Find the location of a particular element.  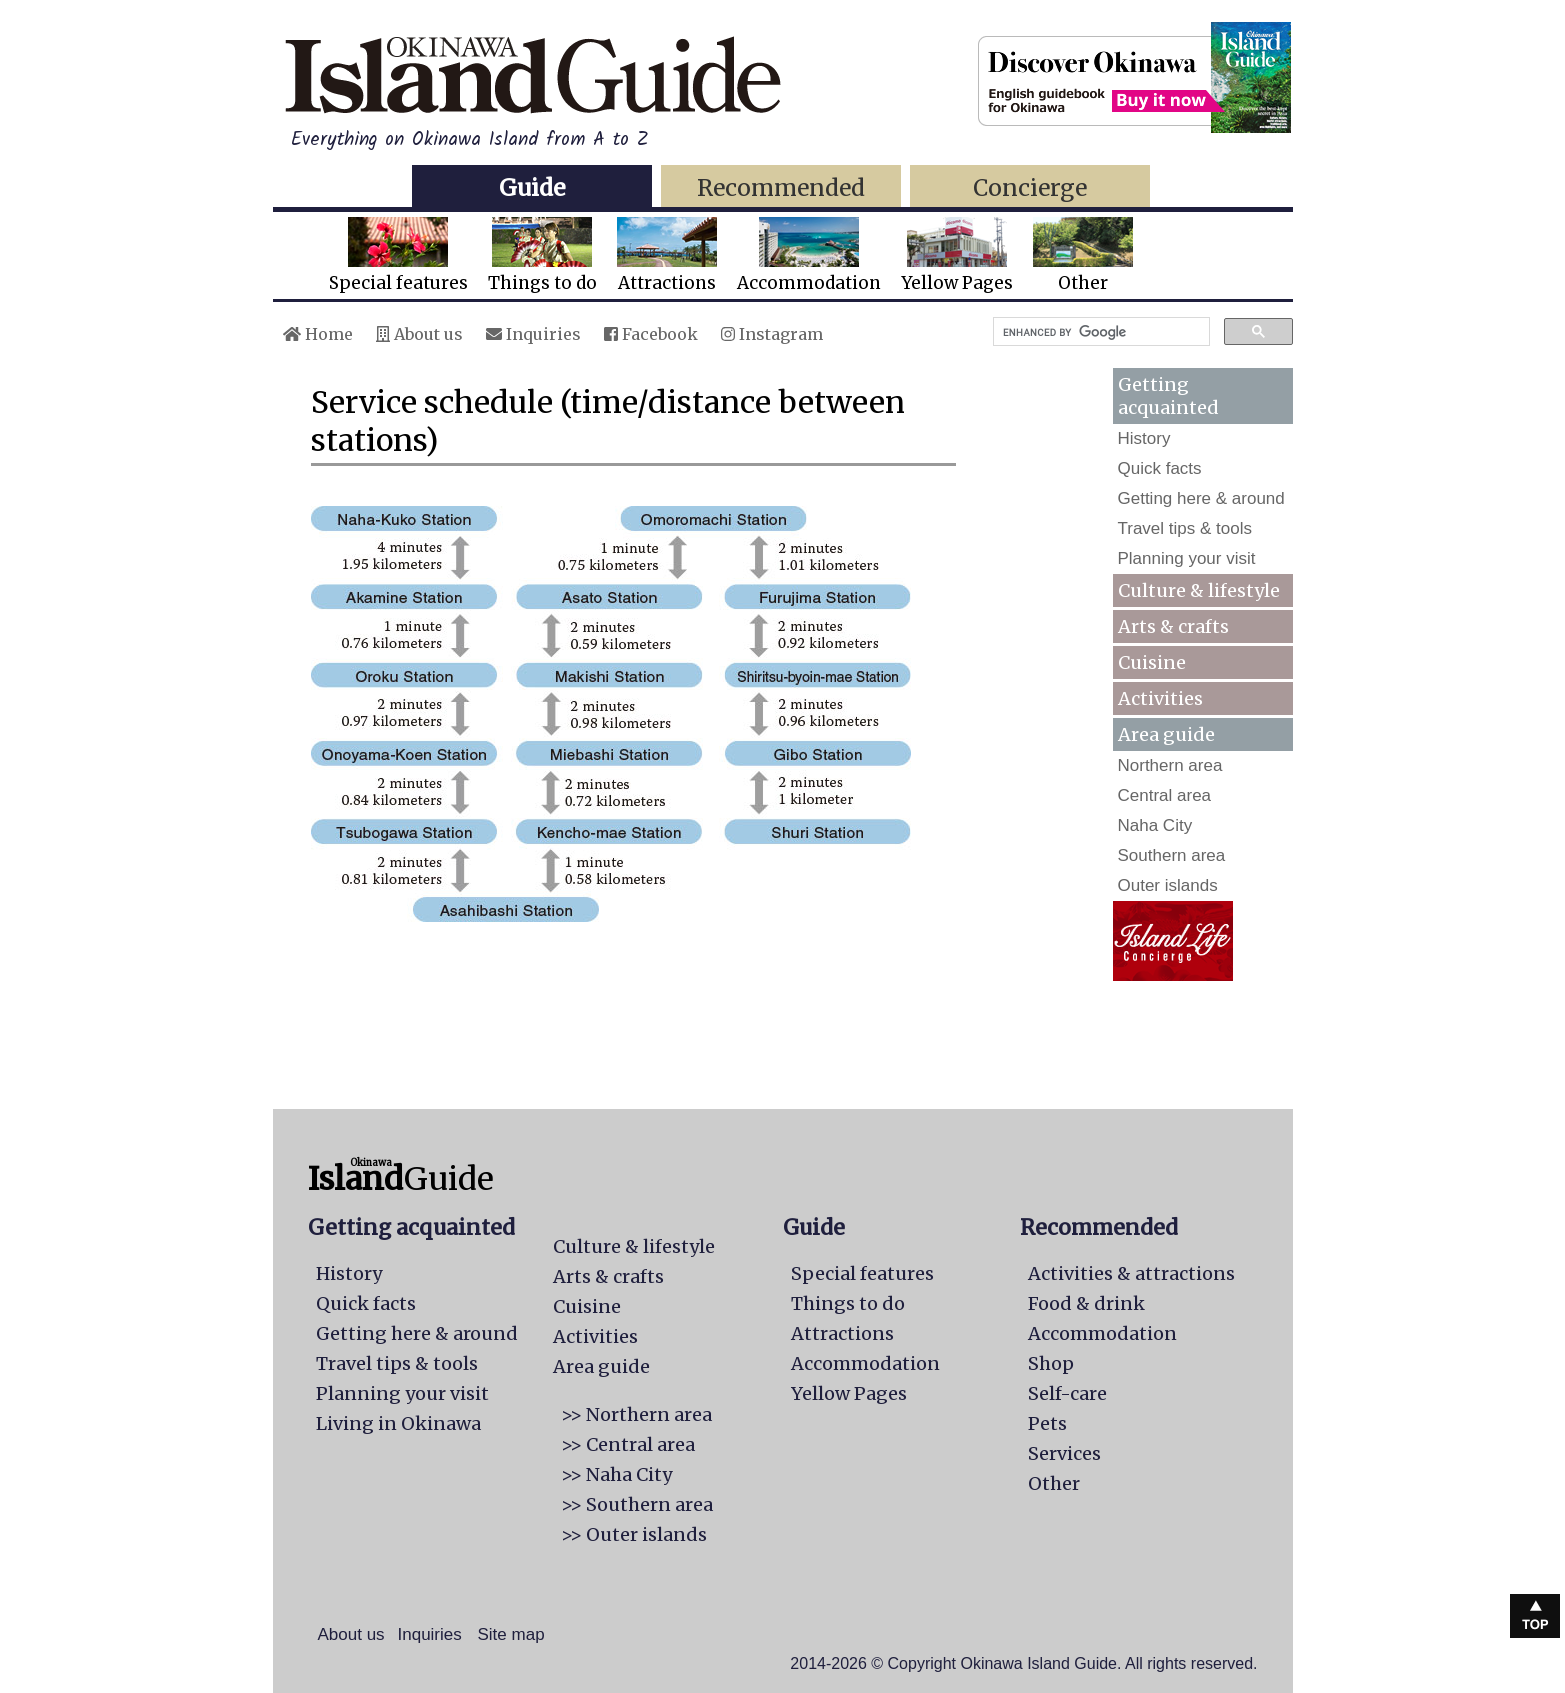

Activities is located at coordinates (1160, 698).